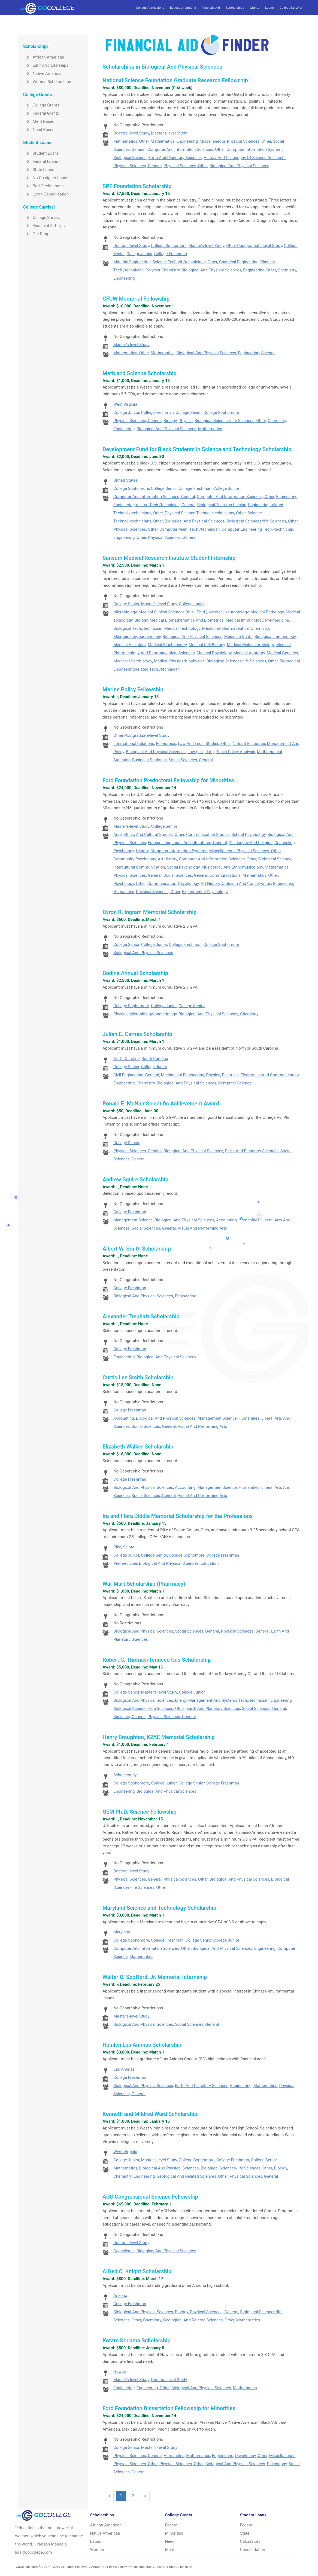  I want to click on Computer Engineering Tech./technician, so click(257, 529).